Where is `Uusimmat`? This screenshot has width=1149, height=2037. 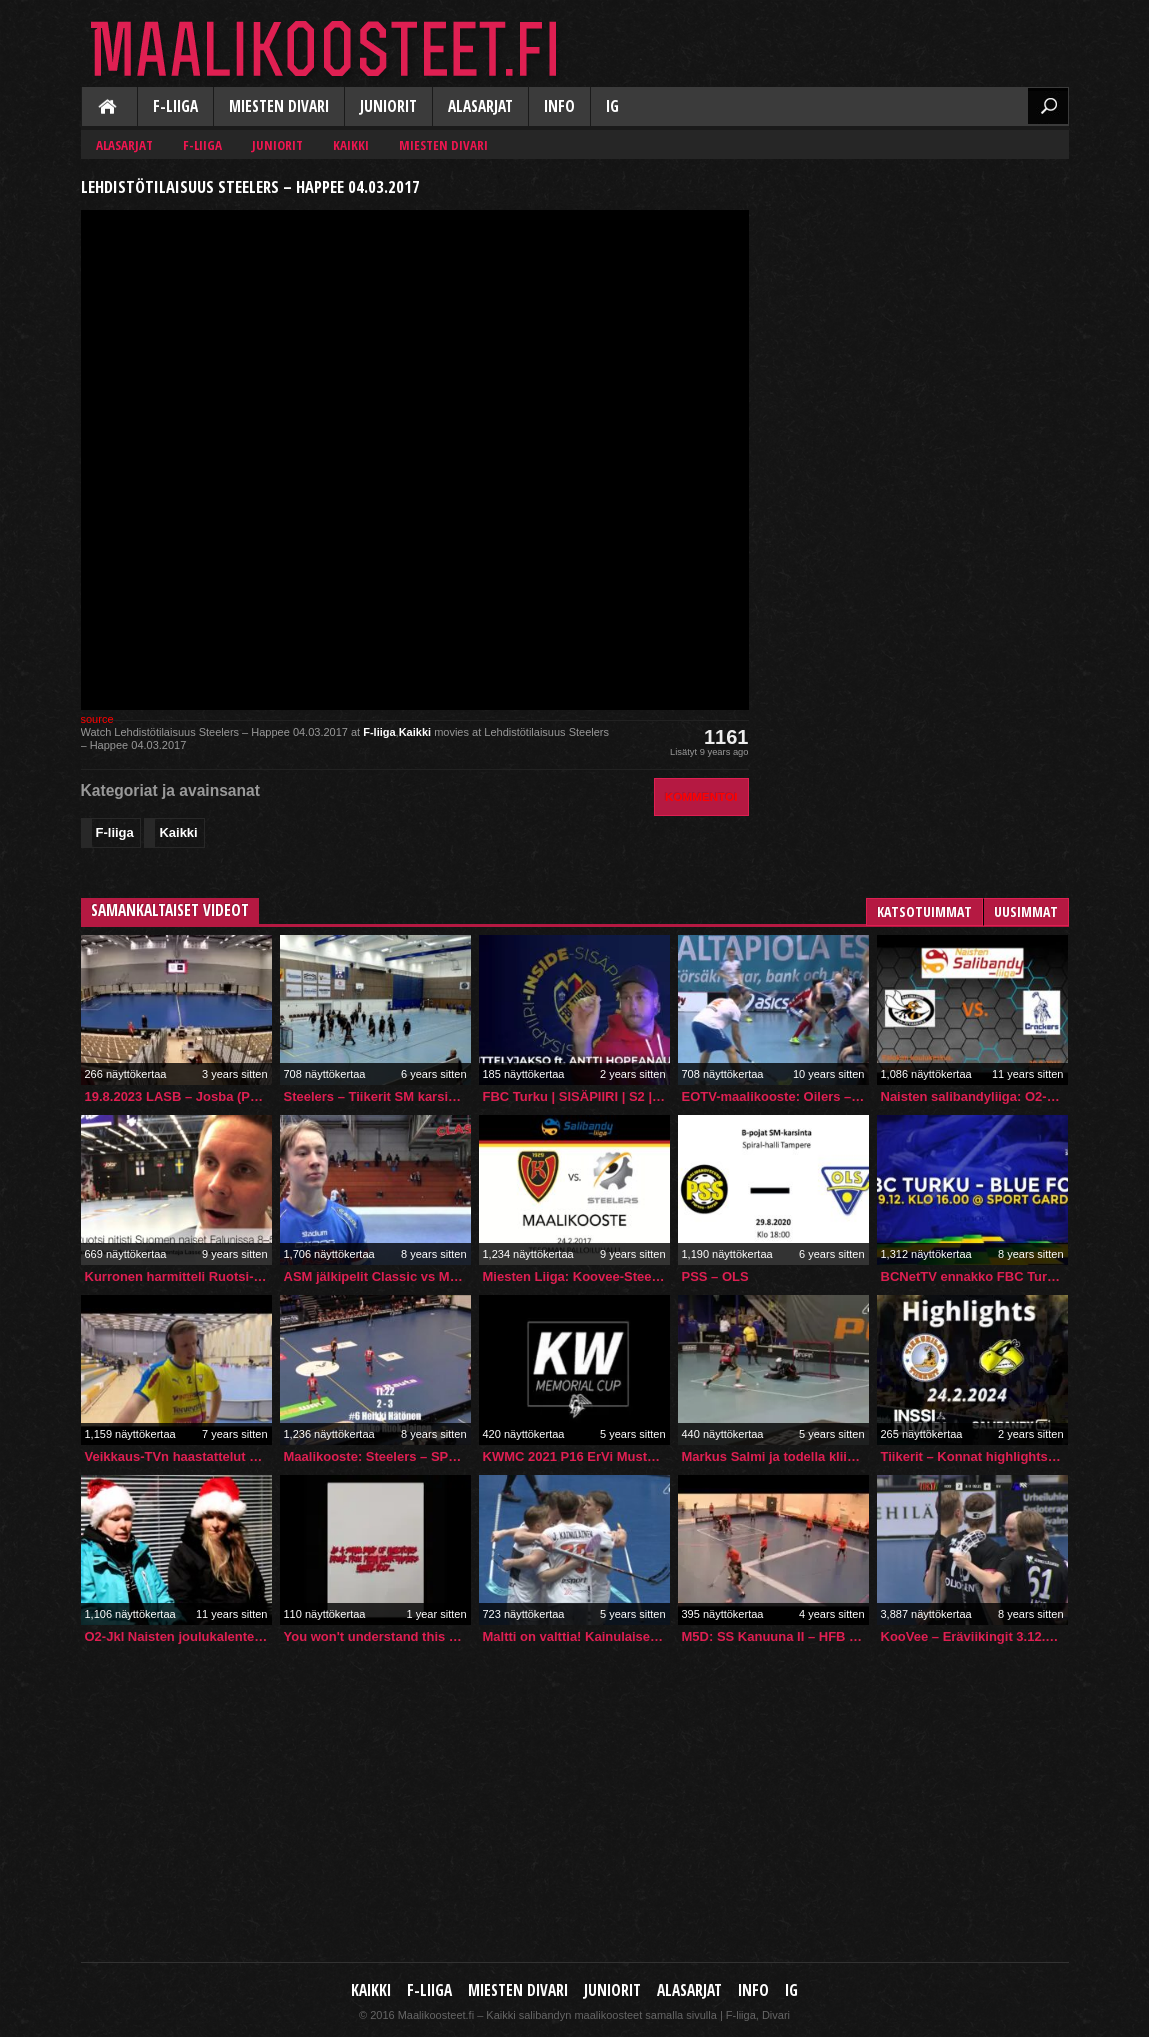
Uusimmat is located at coordinates (1026, 911).